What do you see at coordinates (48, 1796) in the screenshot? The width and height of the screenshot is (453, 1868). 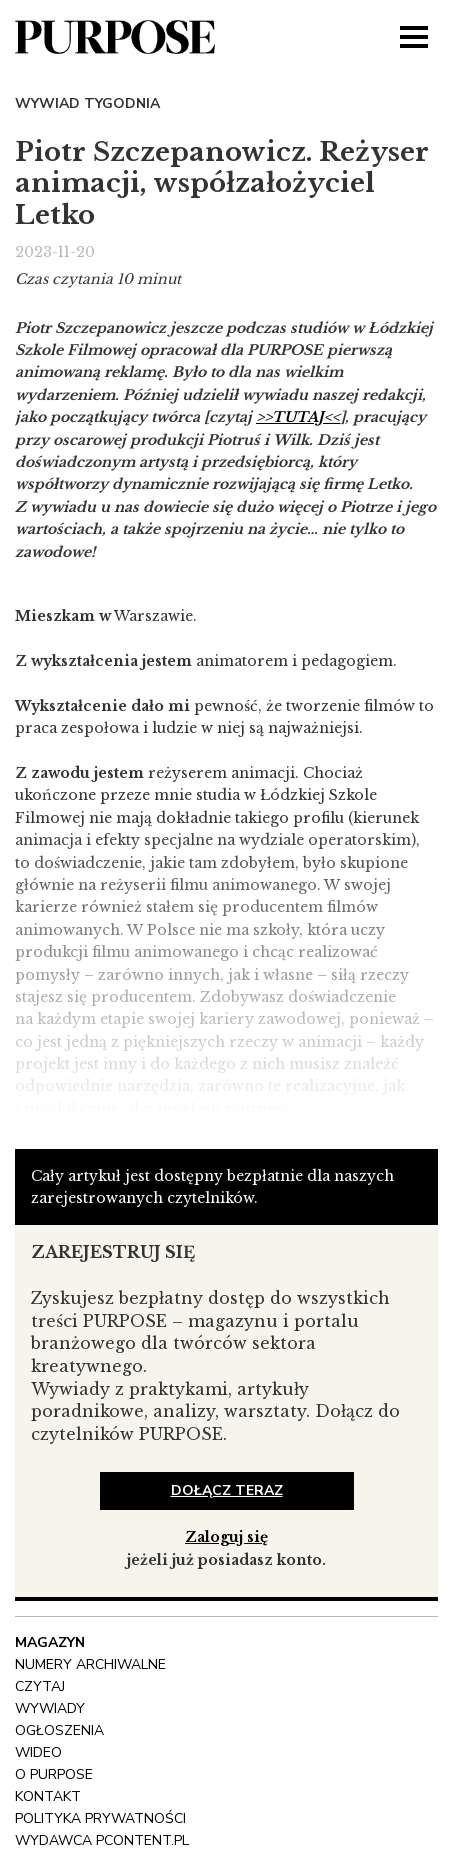 I see `Kontakt` at bounding box center [48, 1796].